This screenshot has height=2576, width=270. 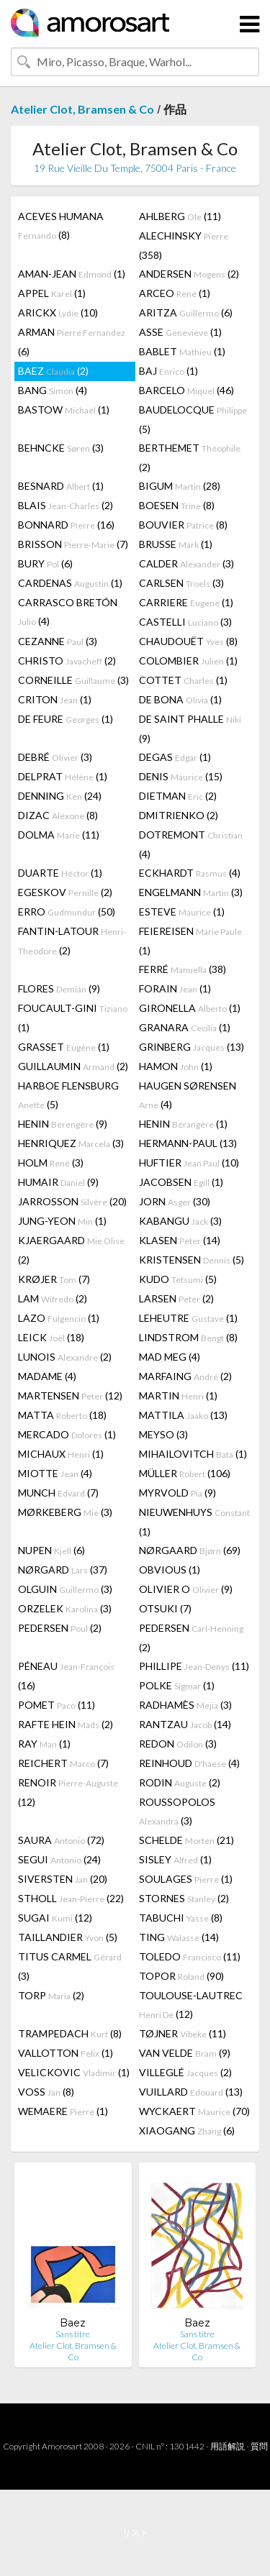 What do you see at coordinates (71, 1250) in the screenshot?
I see `KJAERGAARD (2)` at bounding box center [71, 1250].